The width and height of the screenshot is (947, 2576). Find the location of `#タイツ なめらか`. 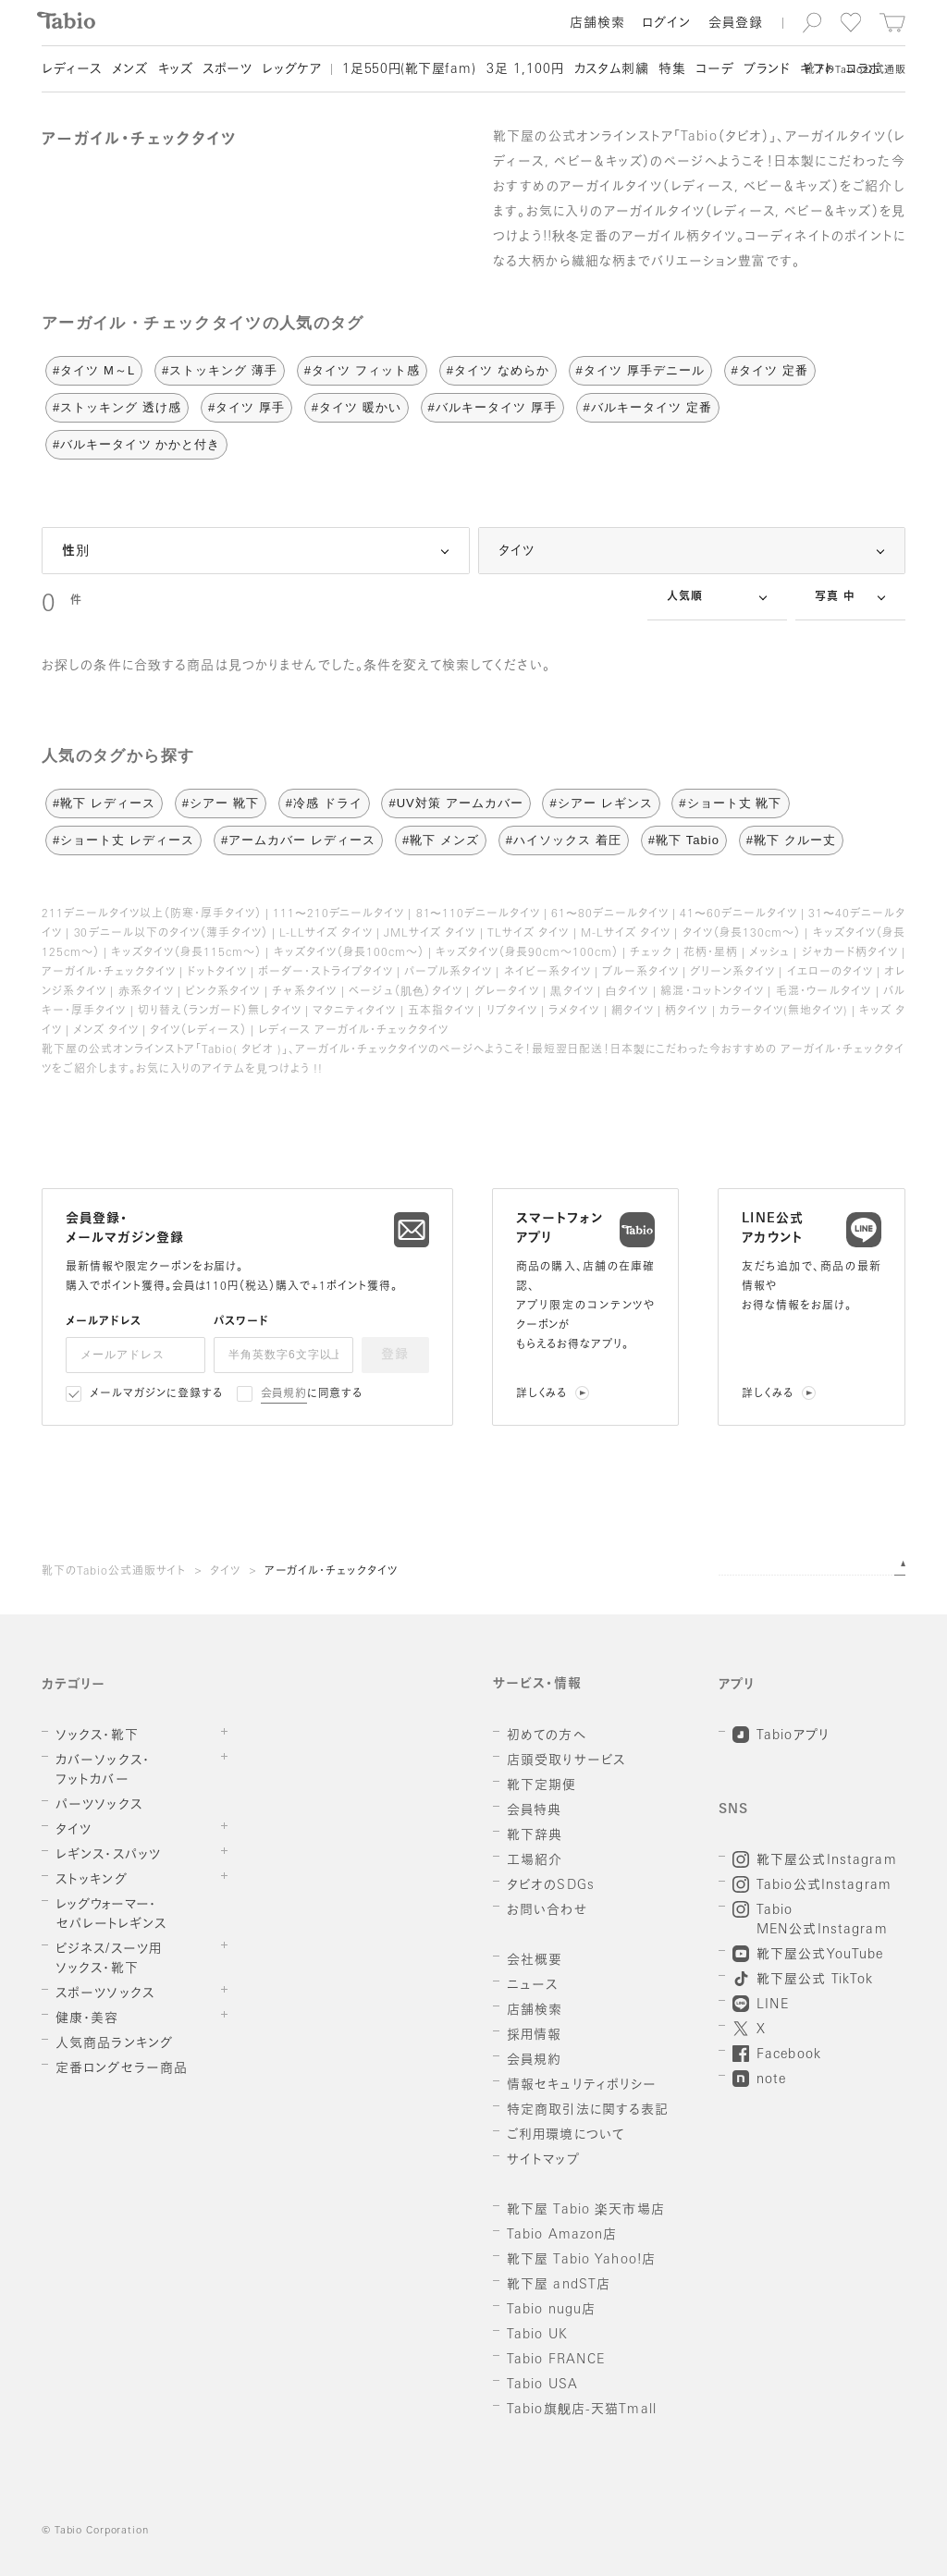

#タイツ なめらか is located at coordinates (498, 370).